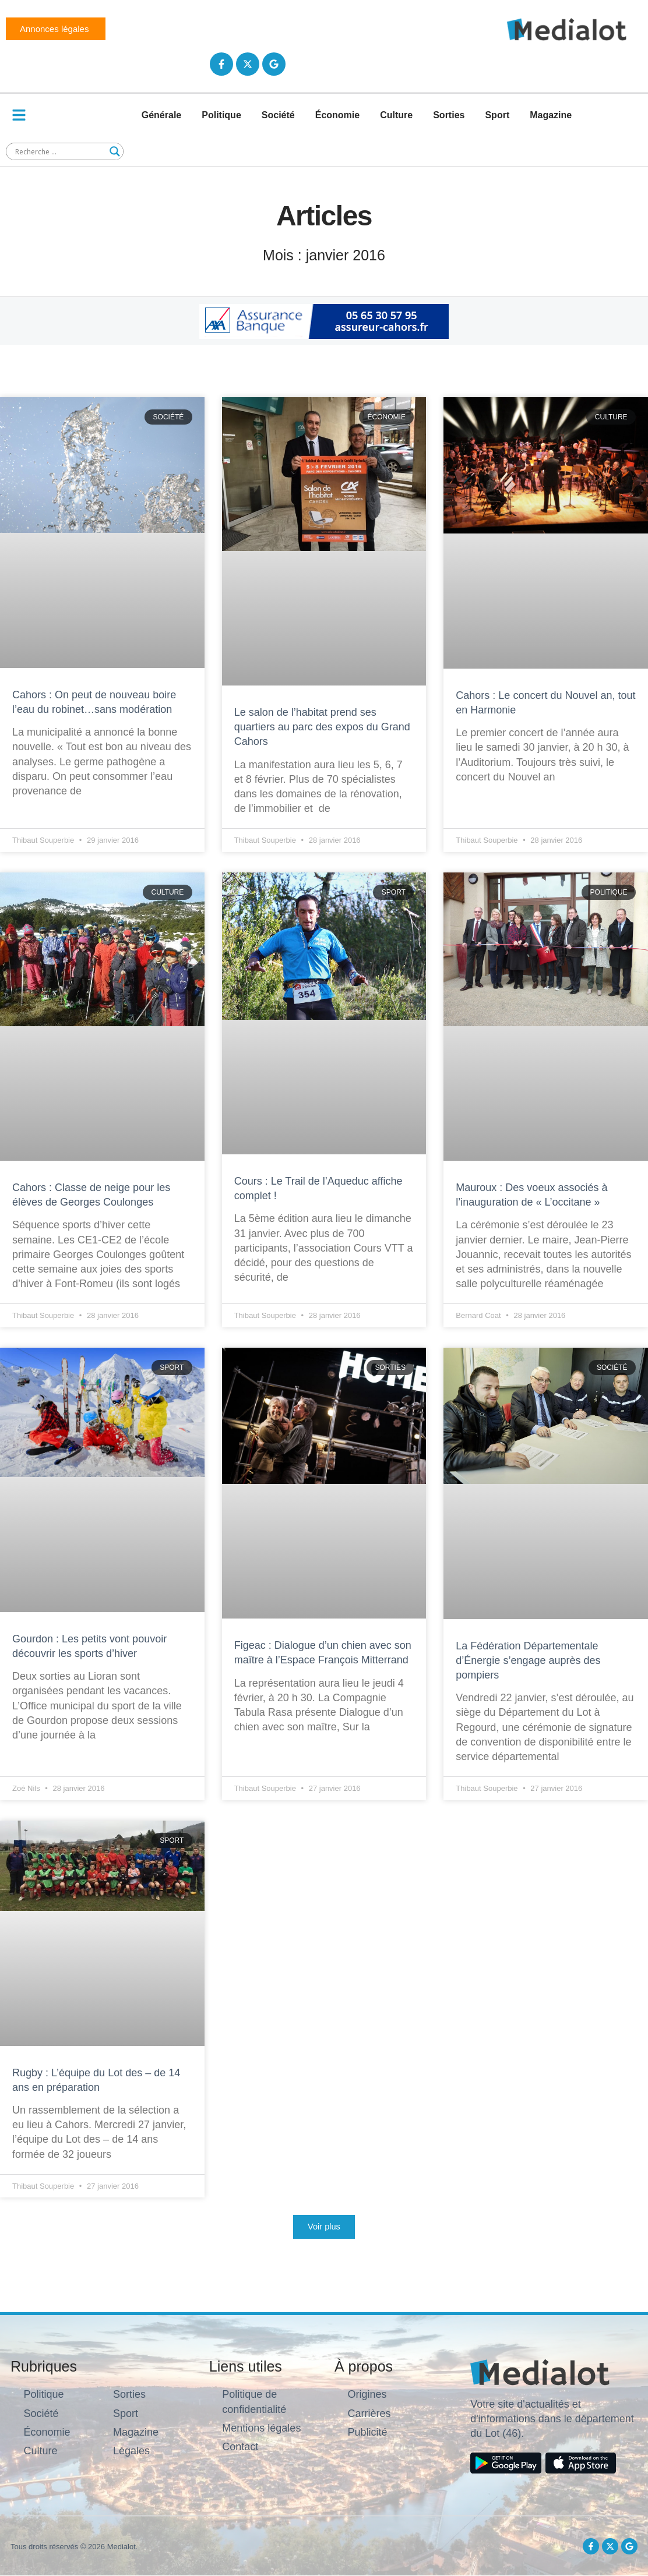 The width and height of the screenshot is (648, 2576). Describe the element at coordinates (324, 2227) in the screenshot. I see `[button]` at that location.